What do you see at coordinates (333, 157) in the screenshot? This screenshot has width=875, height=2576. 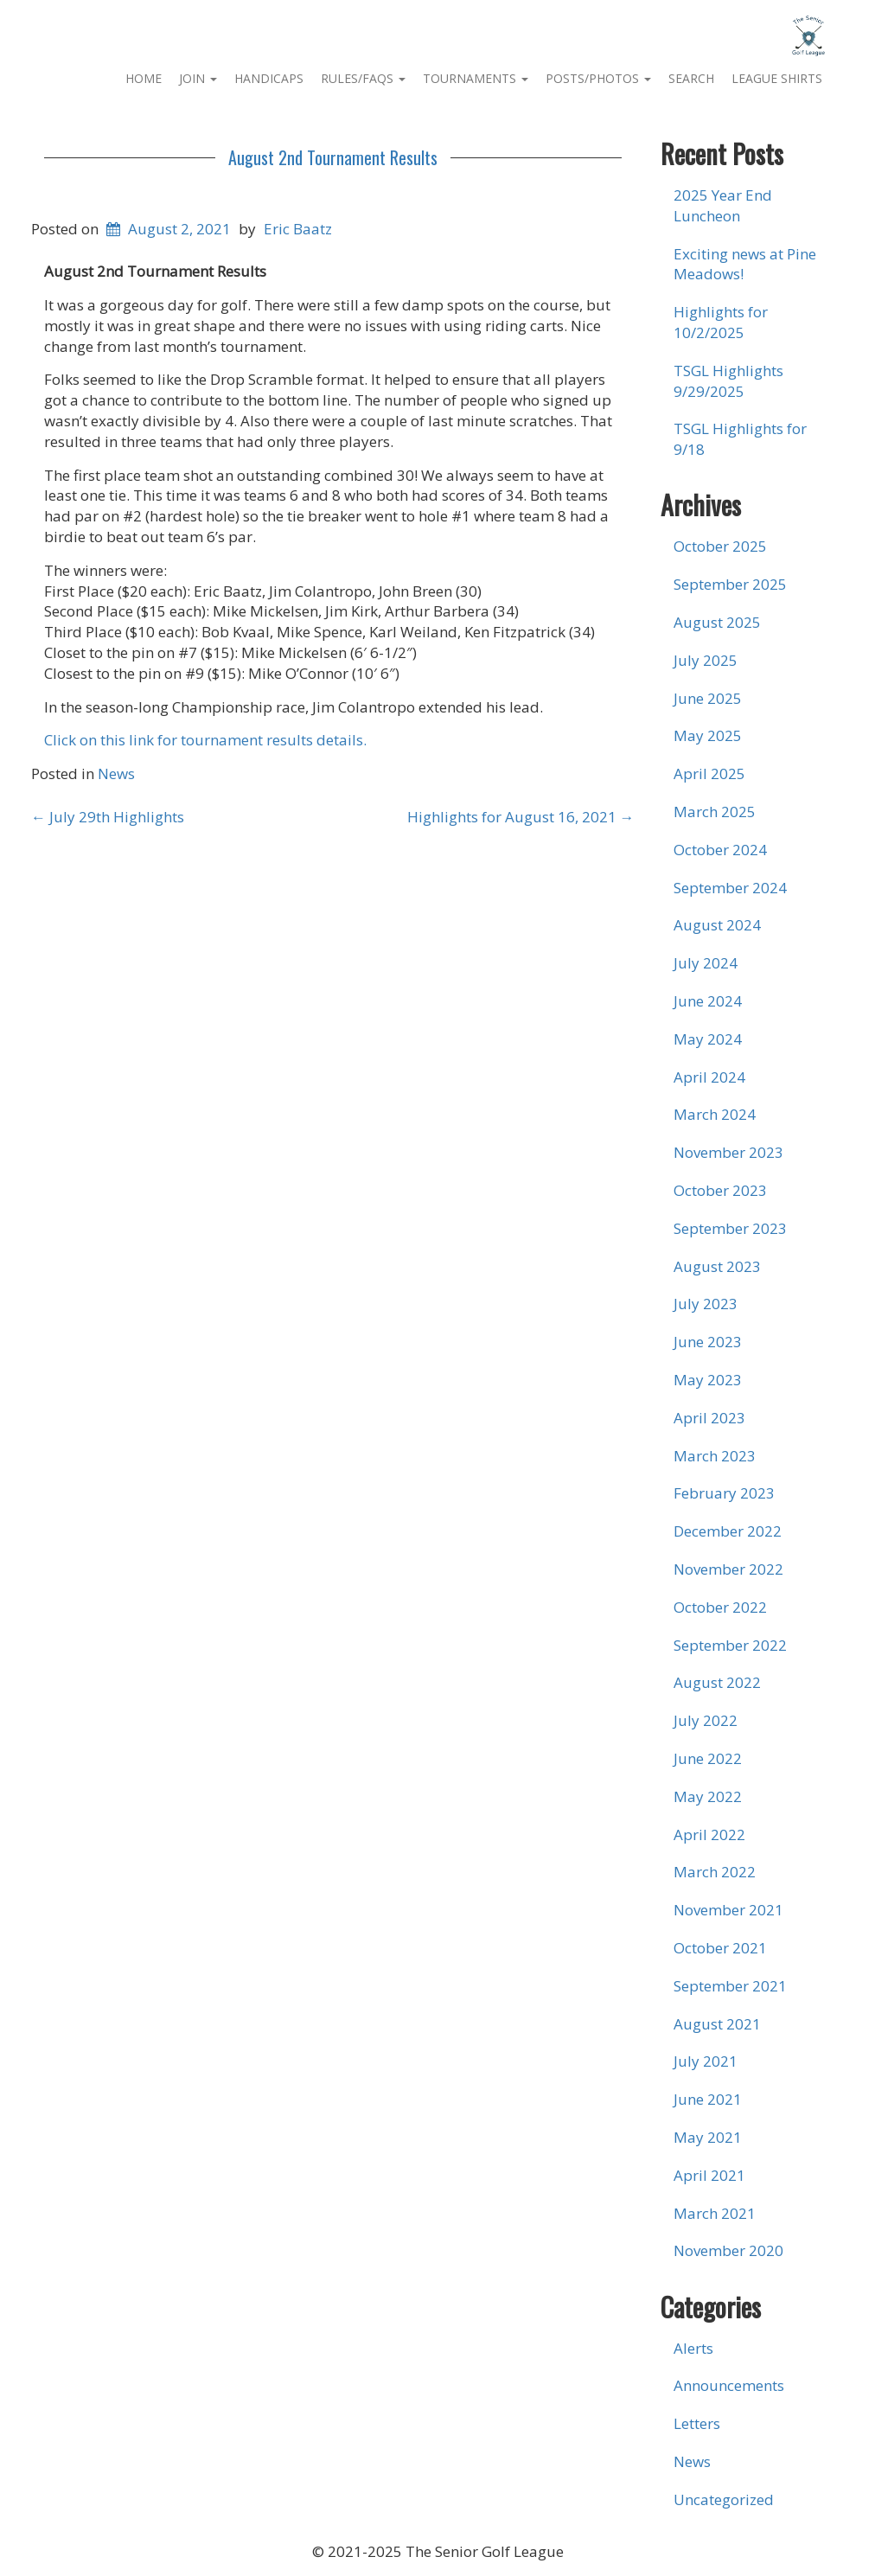 I see `August 2nd Tournament Results` at bounding box center [333, 157].